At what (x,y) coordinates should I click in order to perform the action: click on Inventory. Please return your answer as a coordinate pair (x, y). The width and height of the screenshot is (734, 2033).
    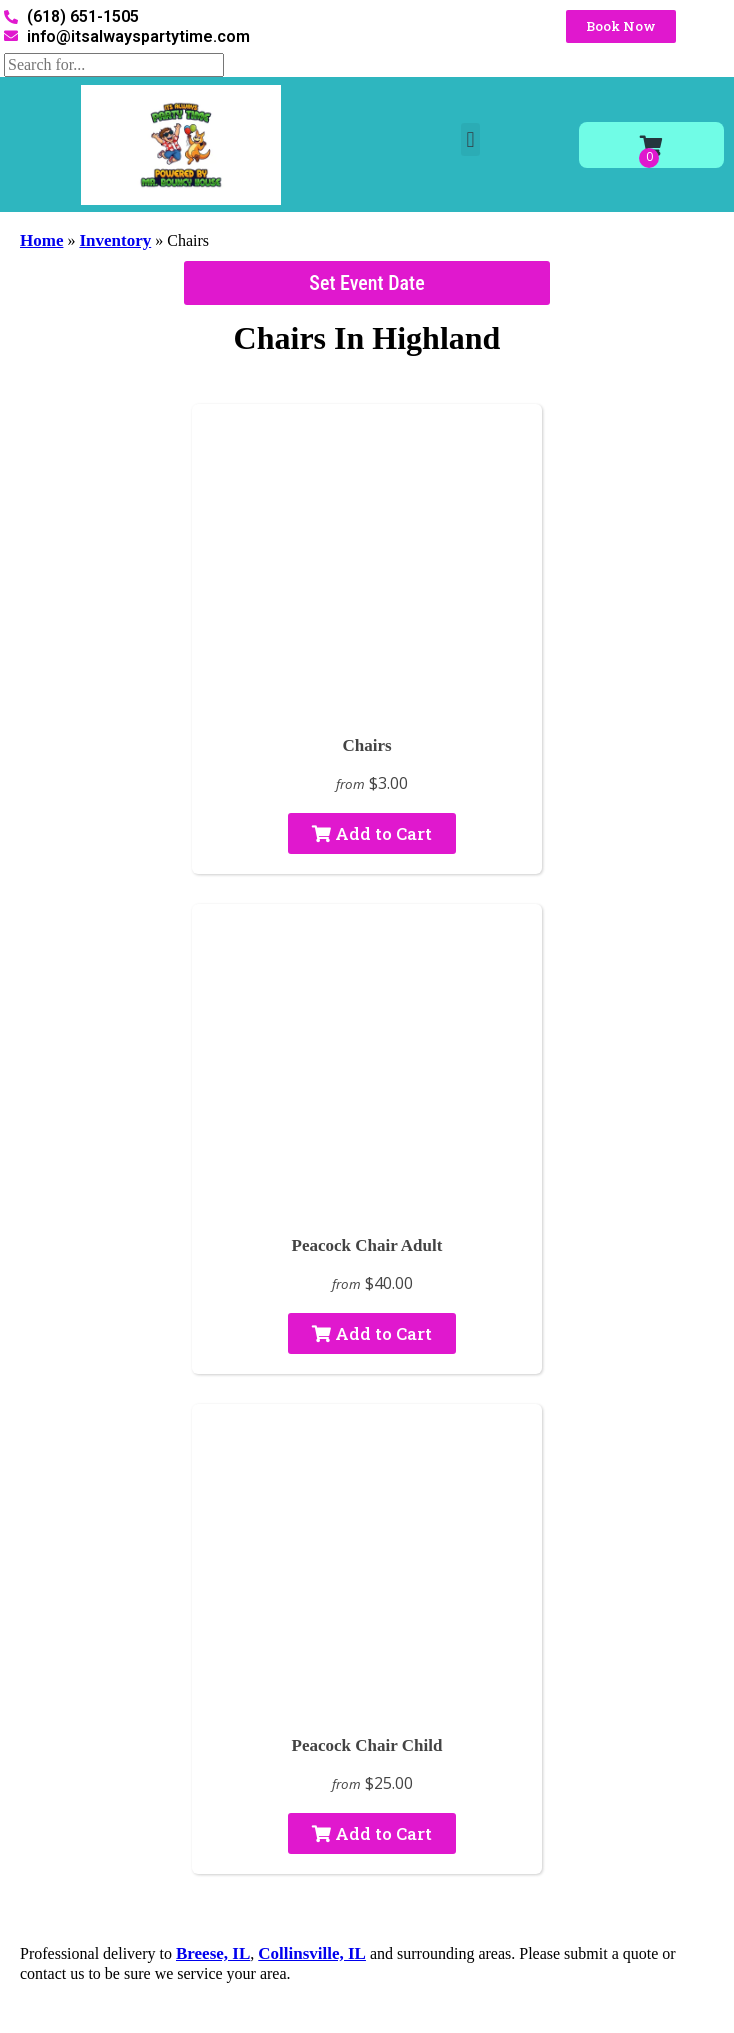
    Looking at the image, I should click on (115, 240).